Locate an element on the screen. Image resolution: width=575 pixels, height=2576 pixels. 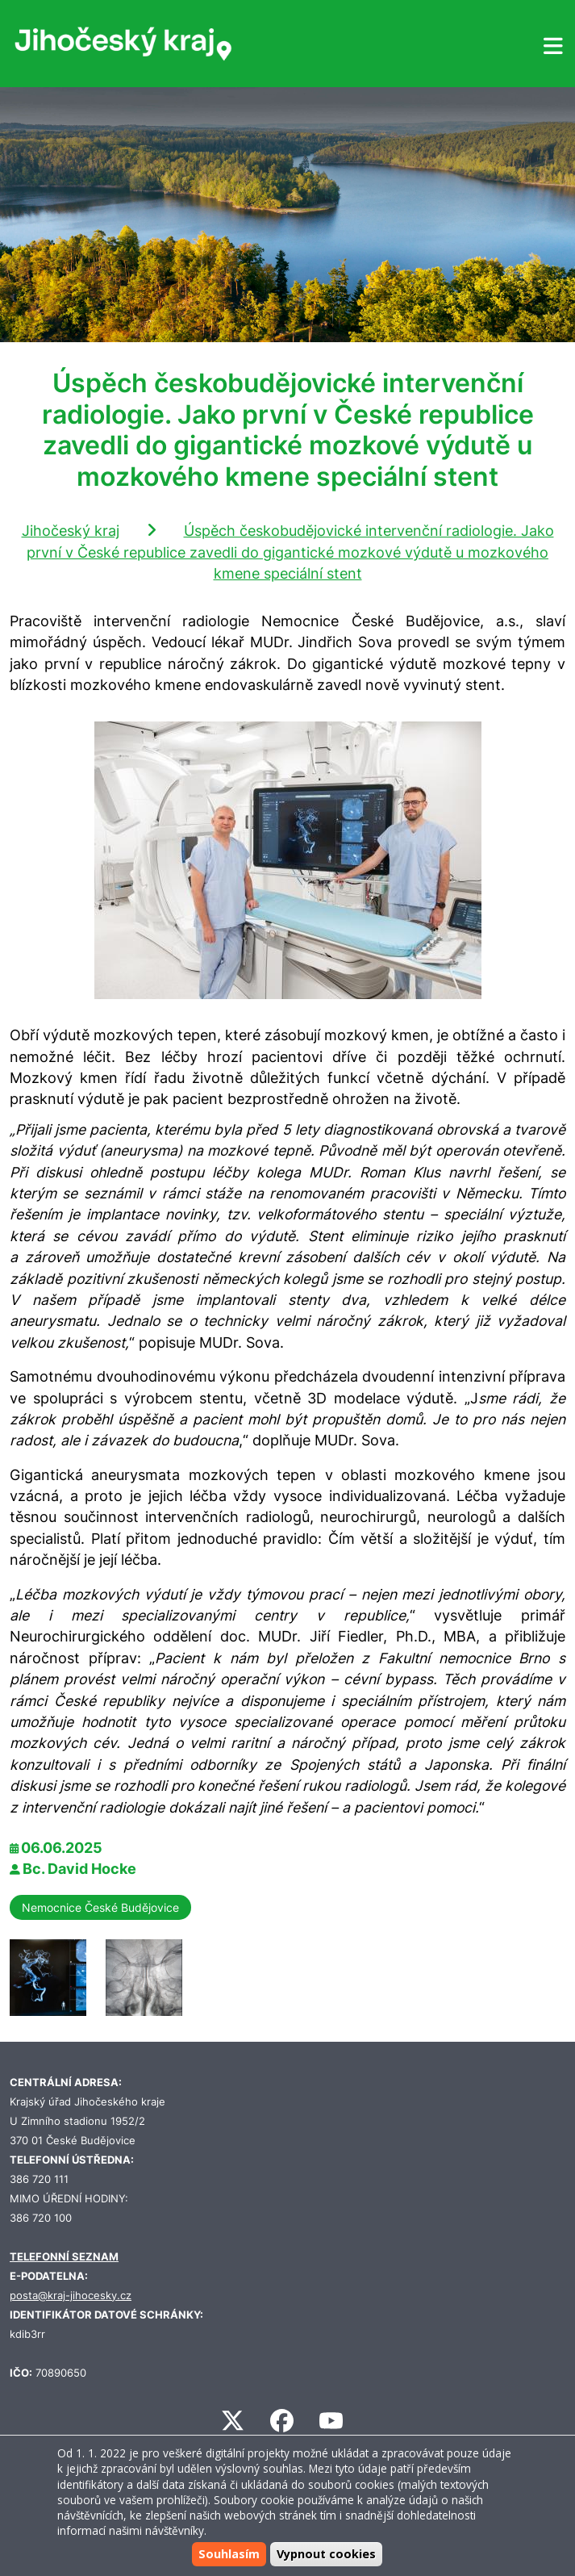
Vypnout cookies is located at coordinates (326, 2553).